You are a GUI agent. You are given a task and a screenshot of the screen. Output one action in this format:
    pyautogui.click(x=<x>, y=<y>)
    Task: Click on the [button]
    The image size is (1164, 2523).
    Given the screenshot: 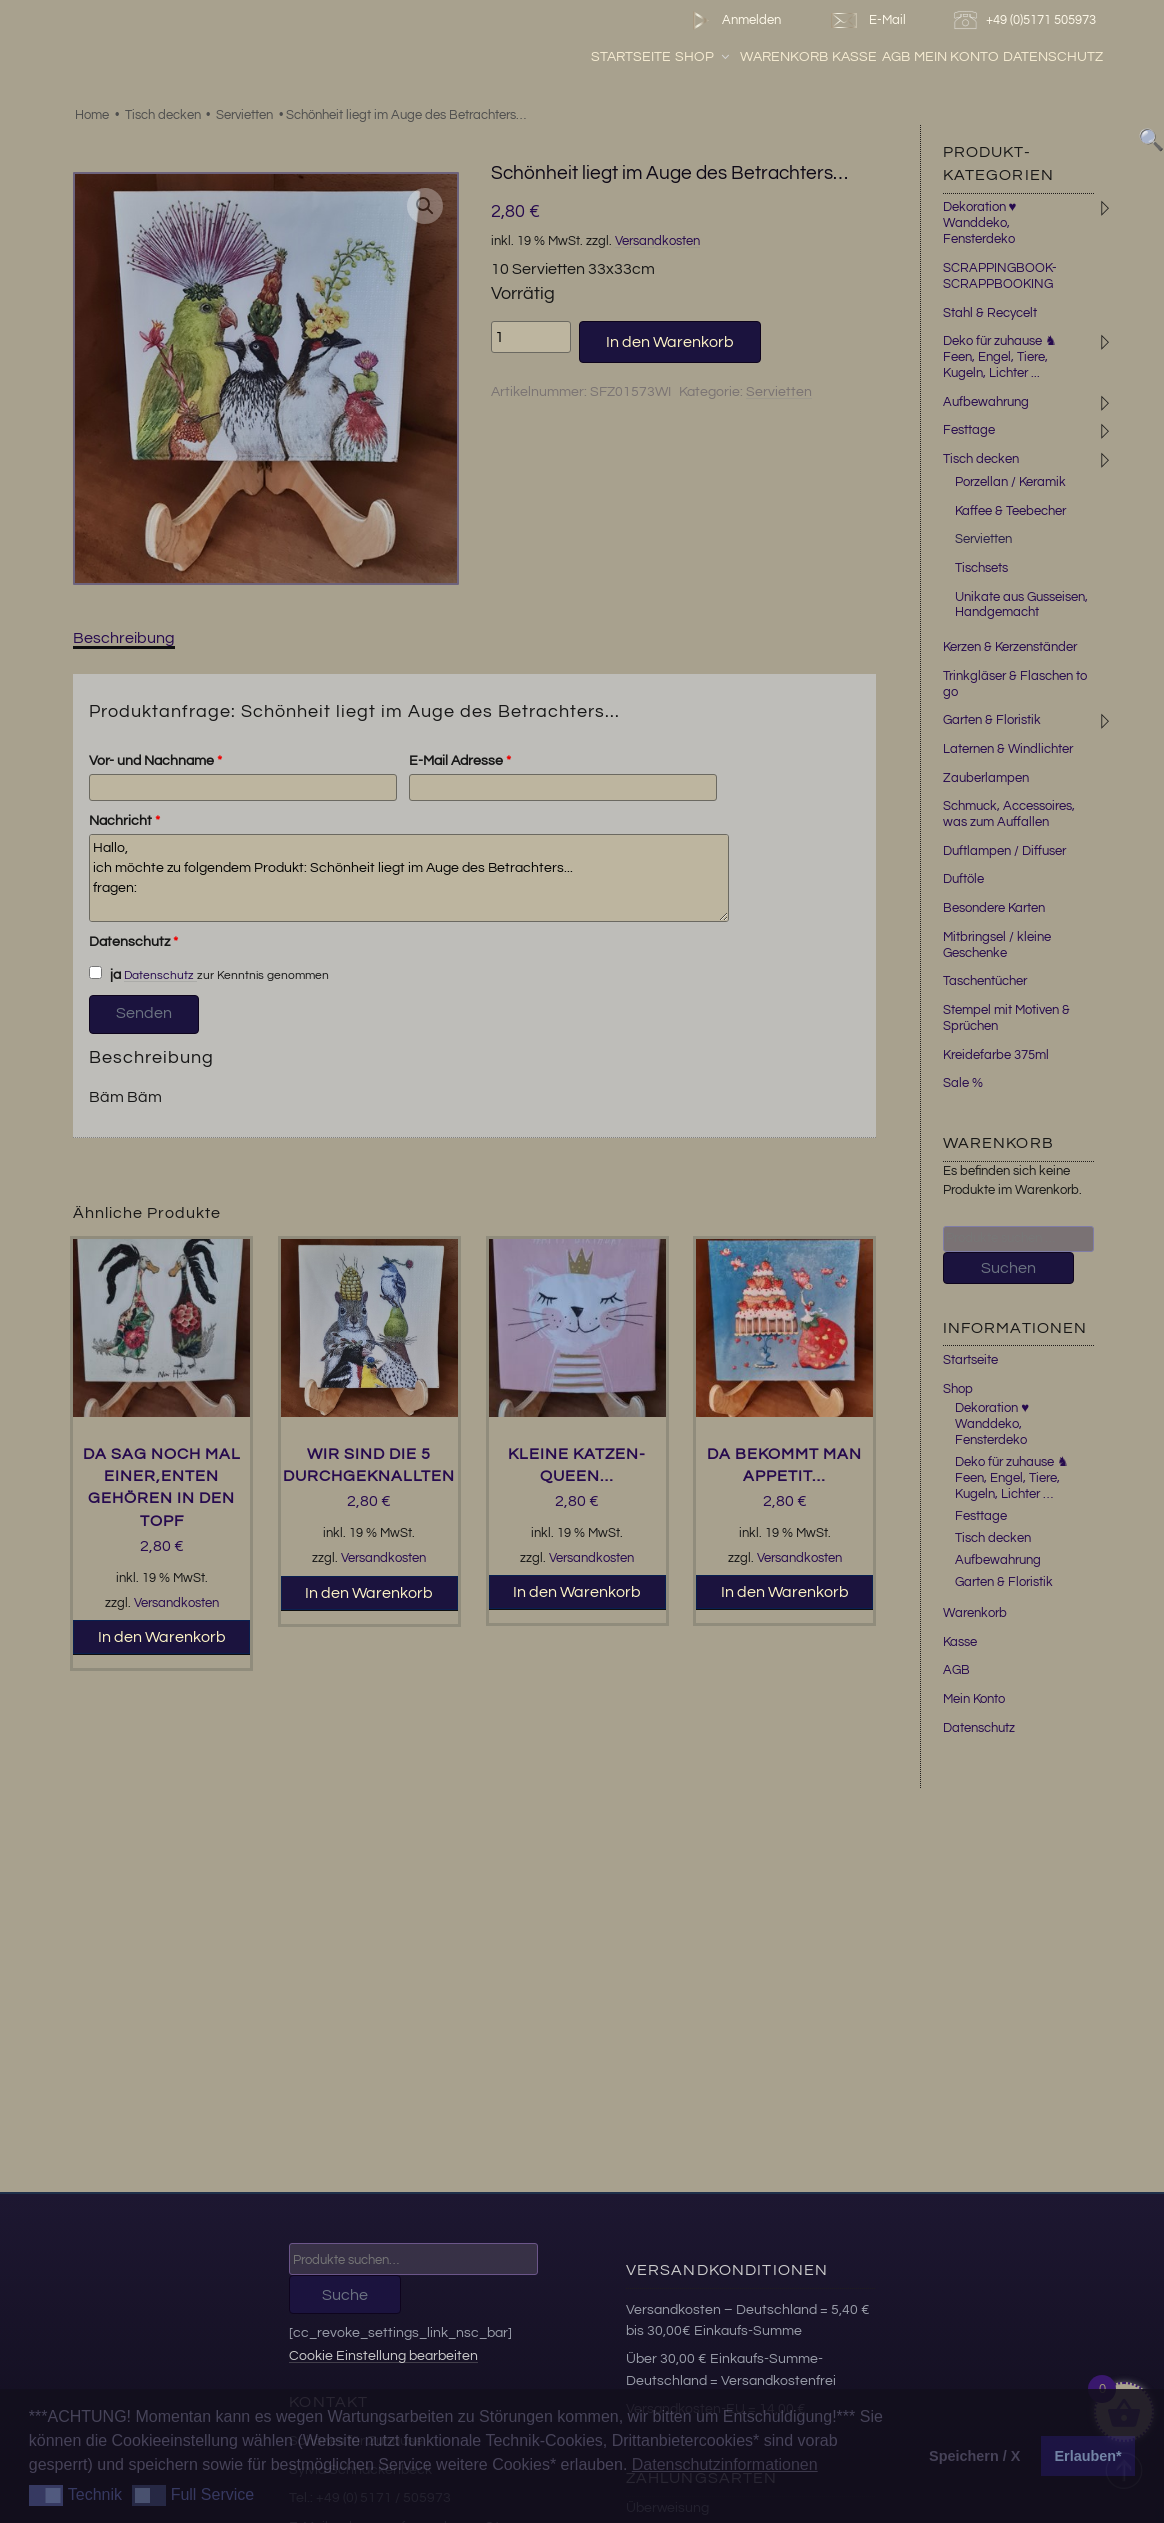 What is the action you would take?
    pyautogui.click(x=425, y=206)
    